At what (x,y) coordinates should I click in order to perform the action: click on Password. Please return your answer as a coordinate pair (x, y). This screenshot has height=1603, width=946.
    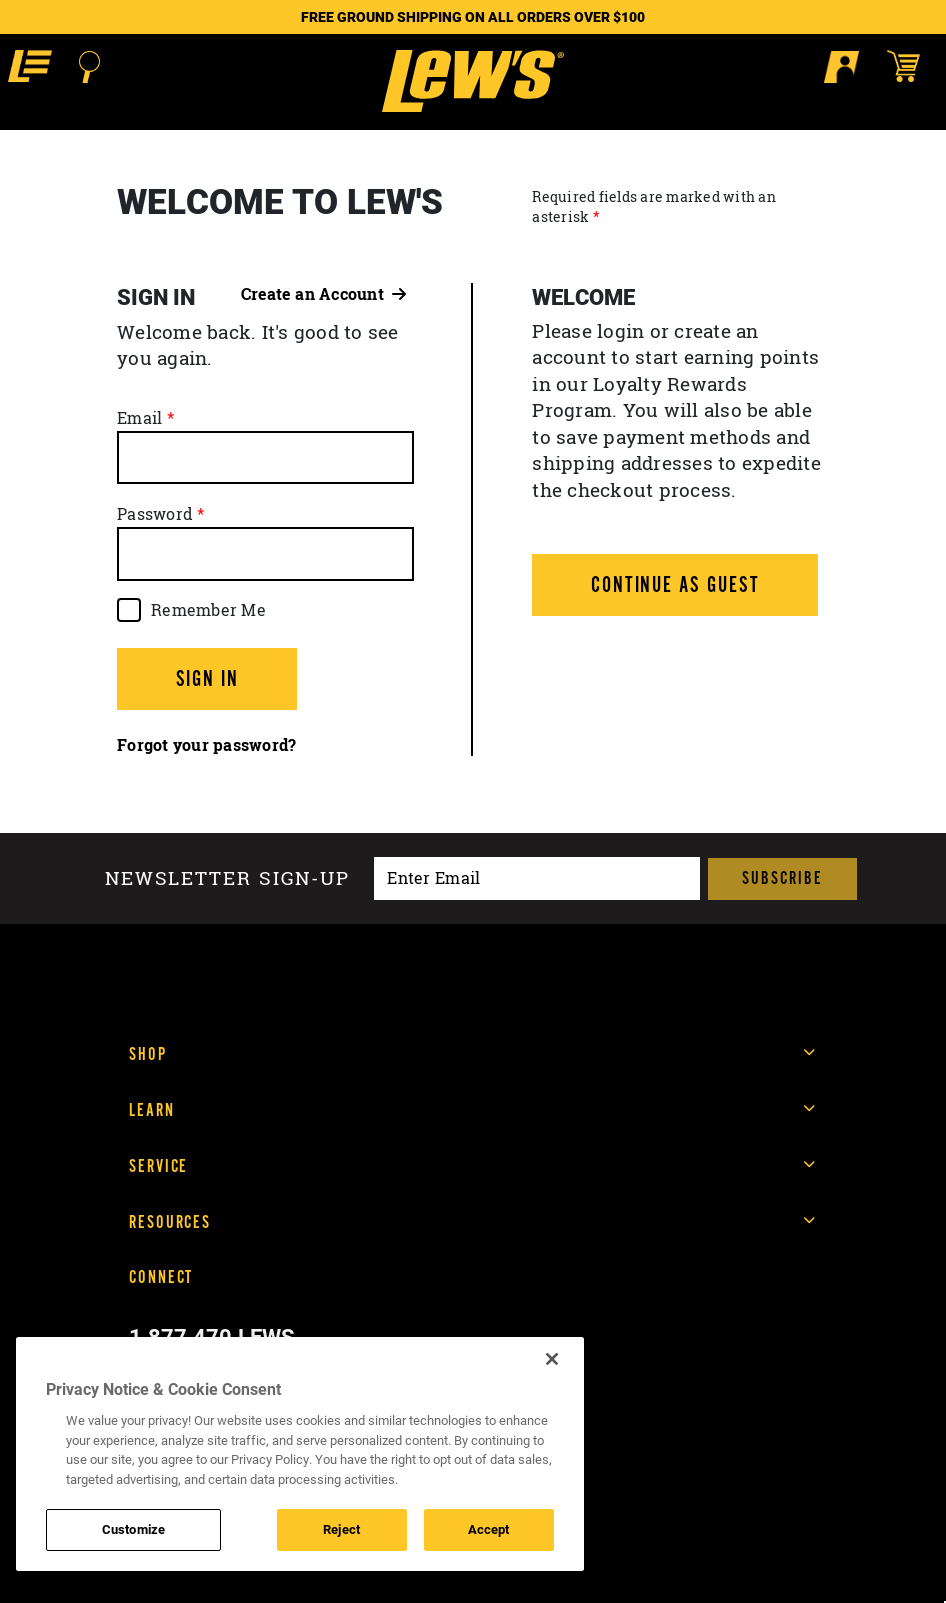
    Looking at the image, I should click on (155, 514).